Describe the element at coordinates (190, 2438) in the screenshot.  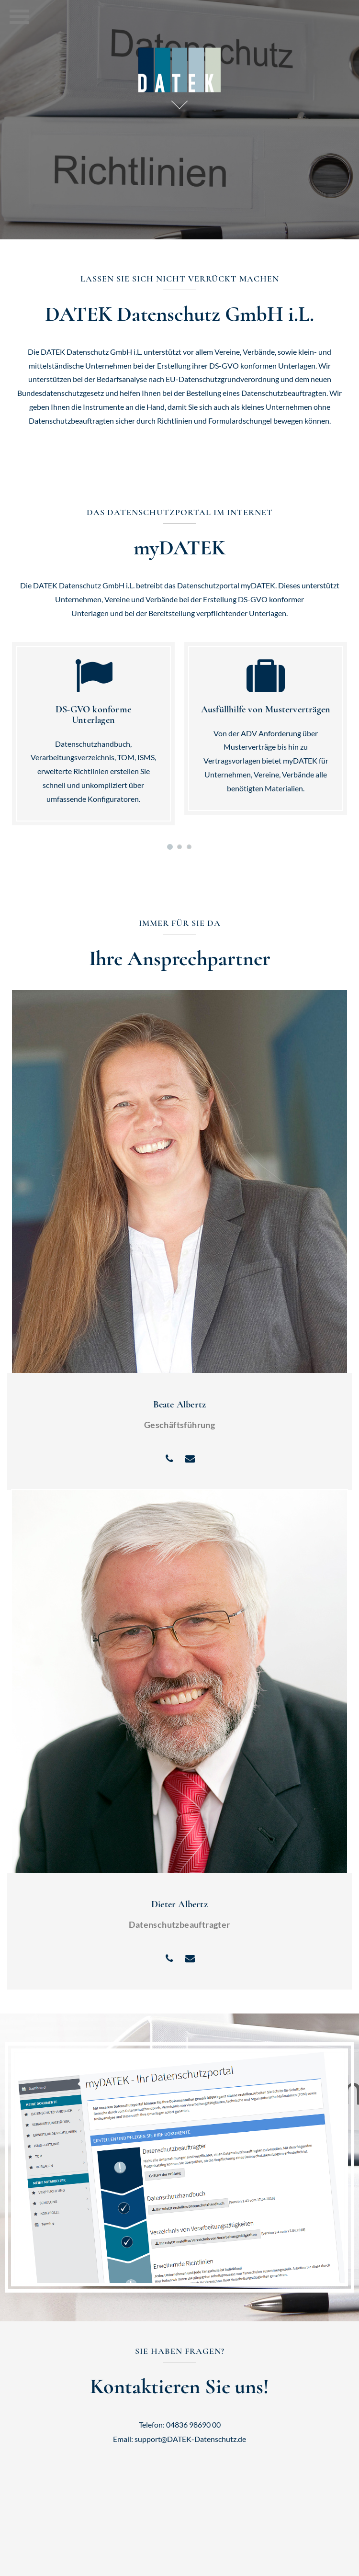
I see `support@DATEK-Datenschutz.de` at that location.